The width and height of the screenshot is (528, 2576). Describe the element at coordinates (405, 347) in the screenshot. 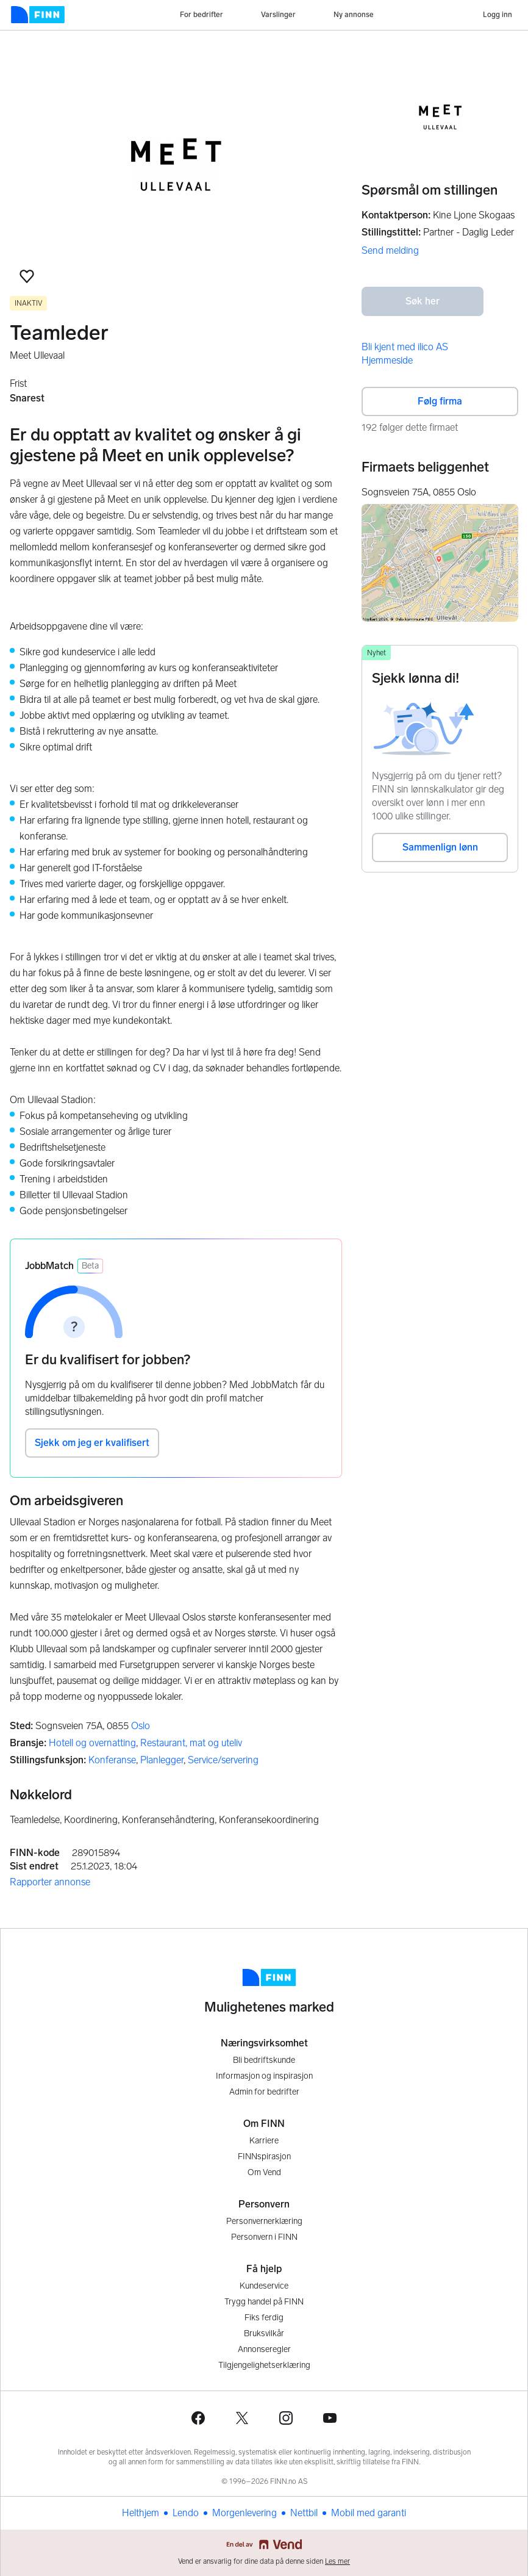

I see `Bli kjent med ilico AS` at that location.